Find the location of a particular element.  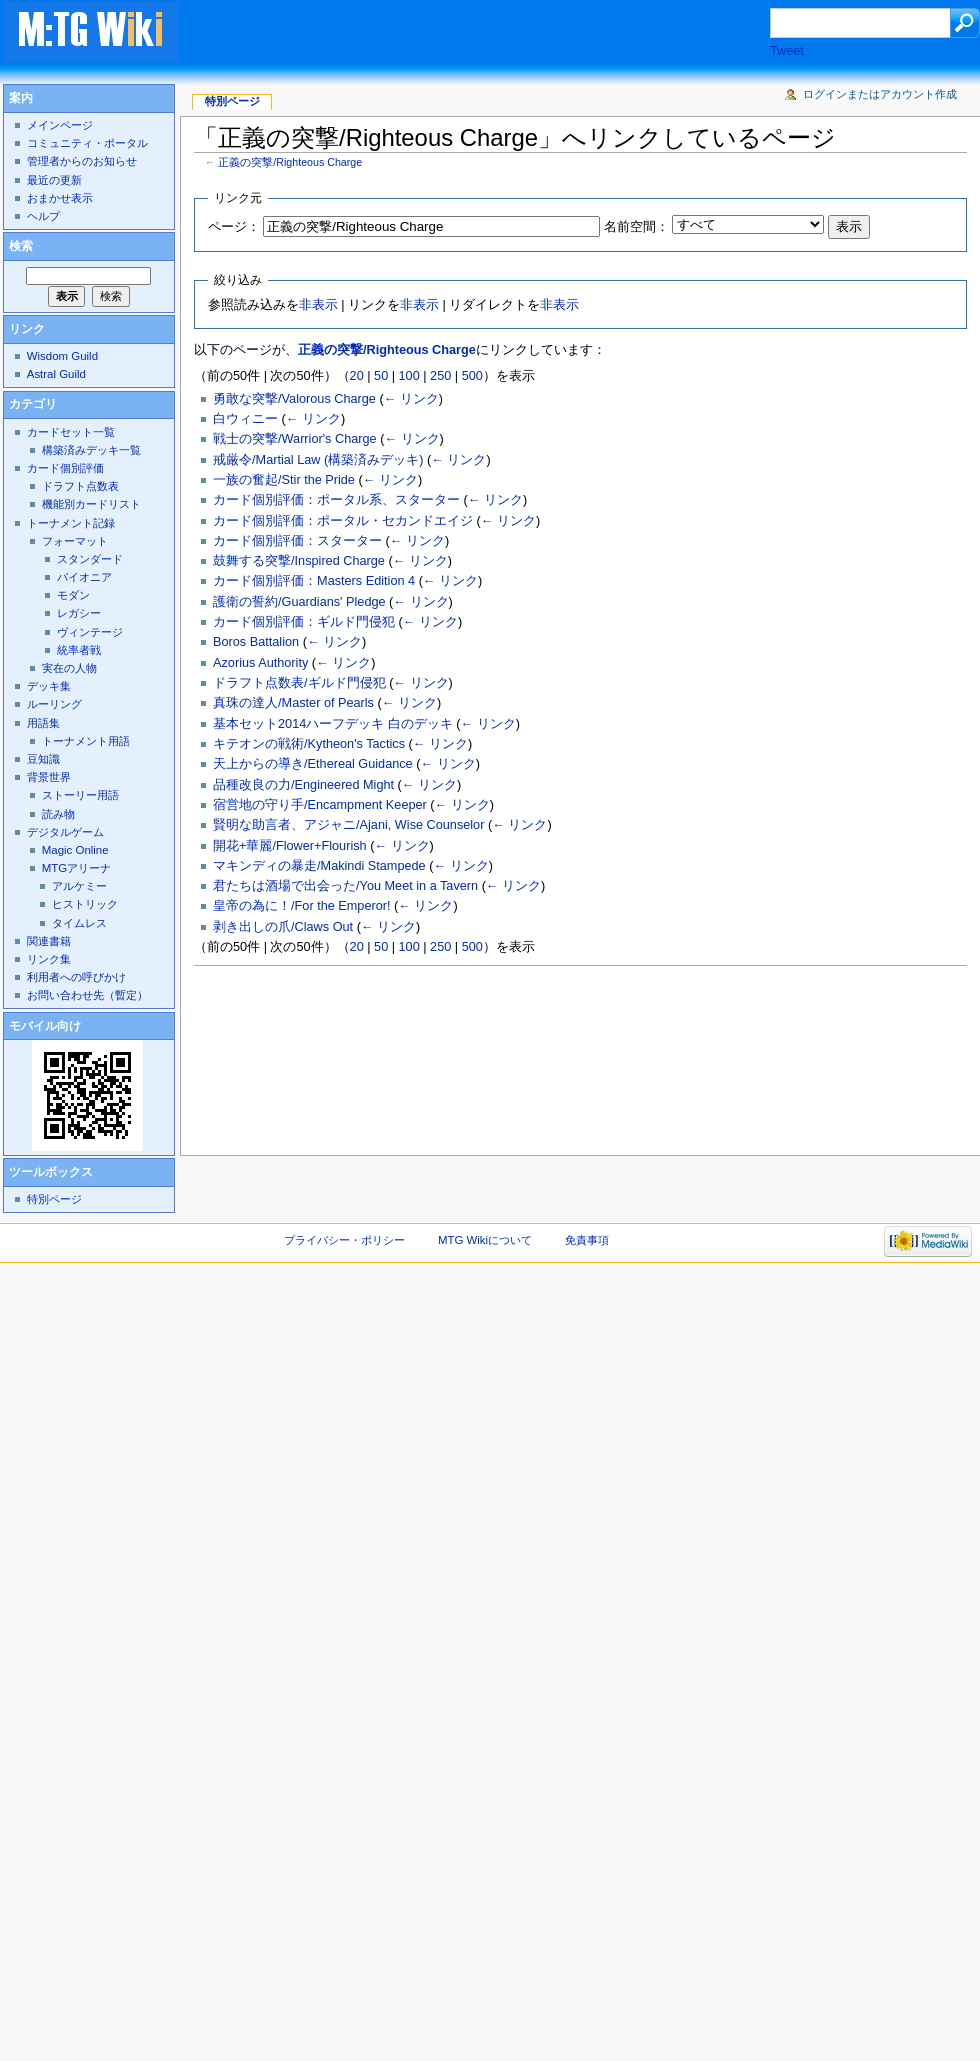

Boros Battalion is located at coordinates (256, 642).